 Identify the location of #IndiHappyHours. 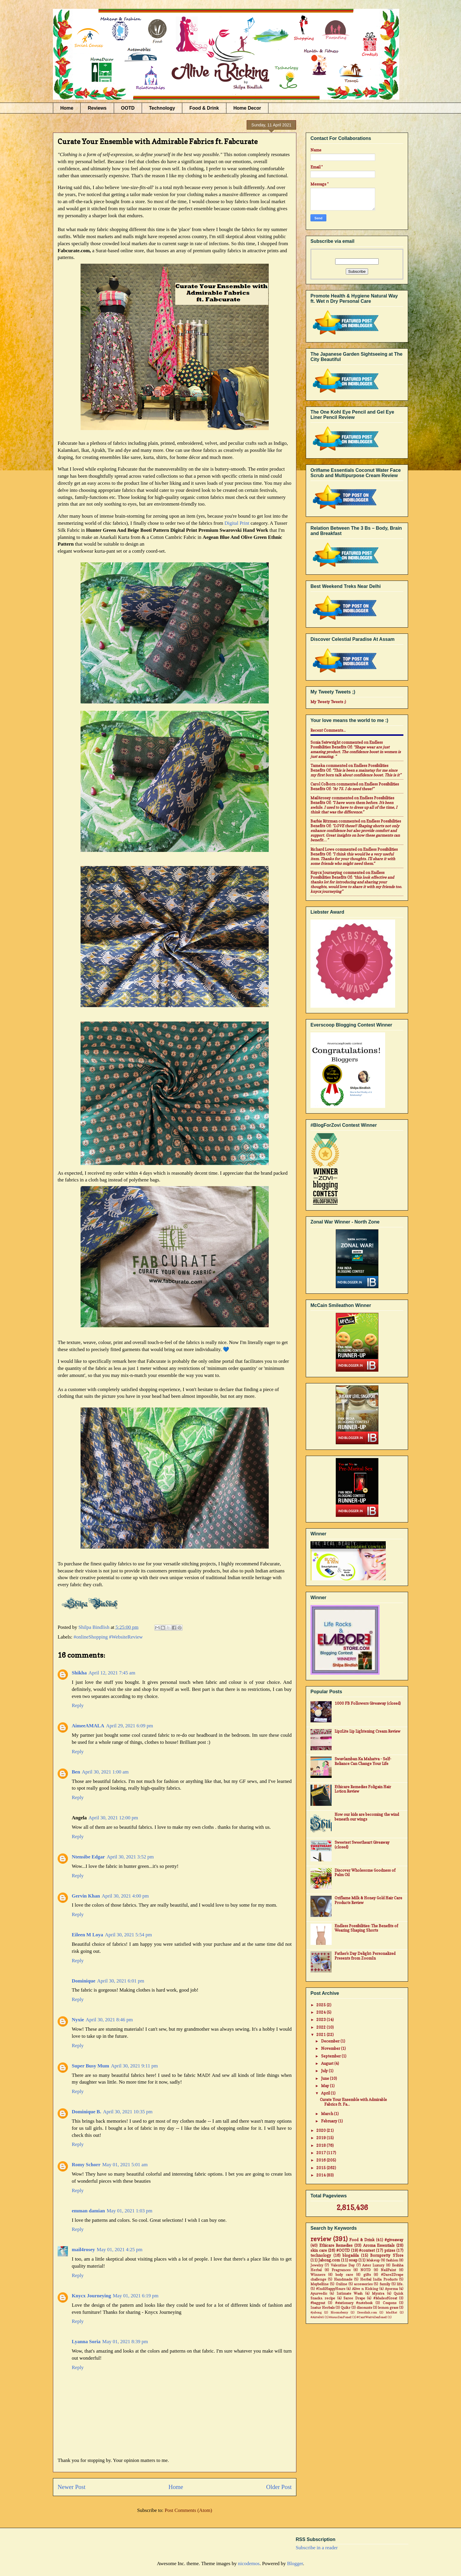
(330, 2289).